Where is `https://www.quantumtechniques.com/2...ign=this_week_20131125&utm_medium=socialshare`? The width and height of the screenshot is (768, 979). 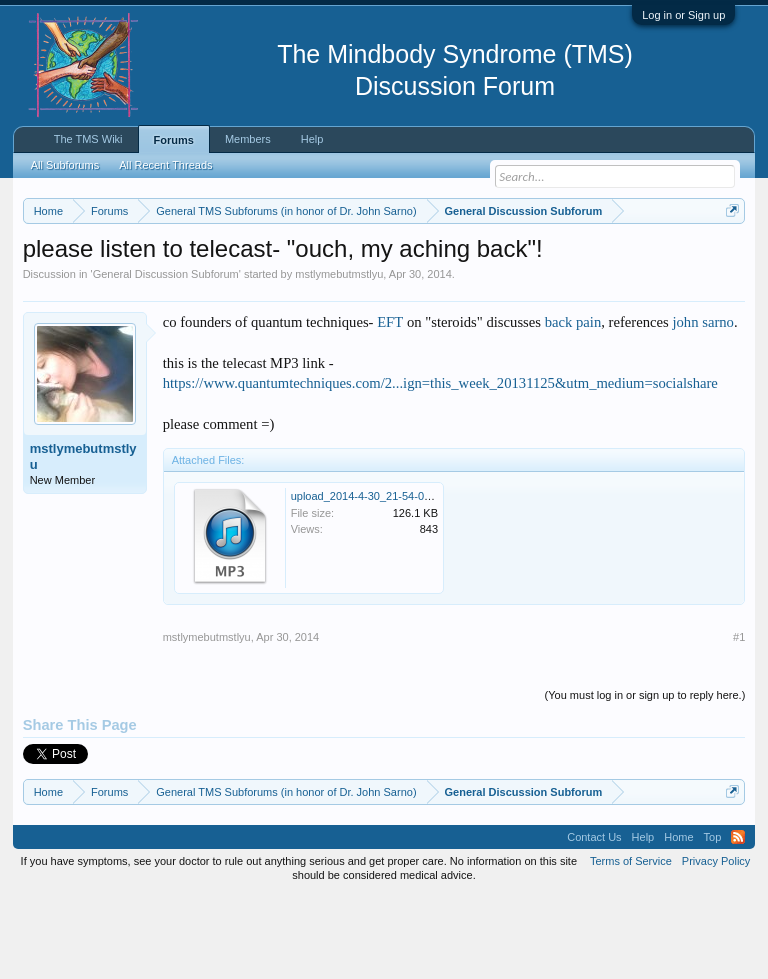
https://www.quantumtechniques.com/2...ign=this_week_20131125&utm_medium=socialshare is located at coordinates (440, 466).